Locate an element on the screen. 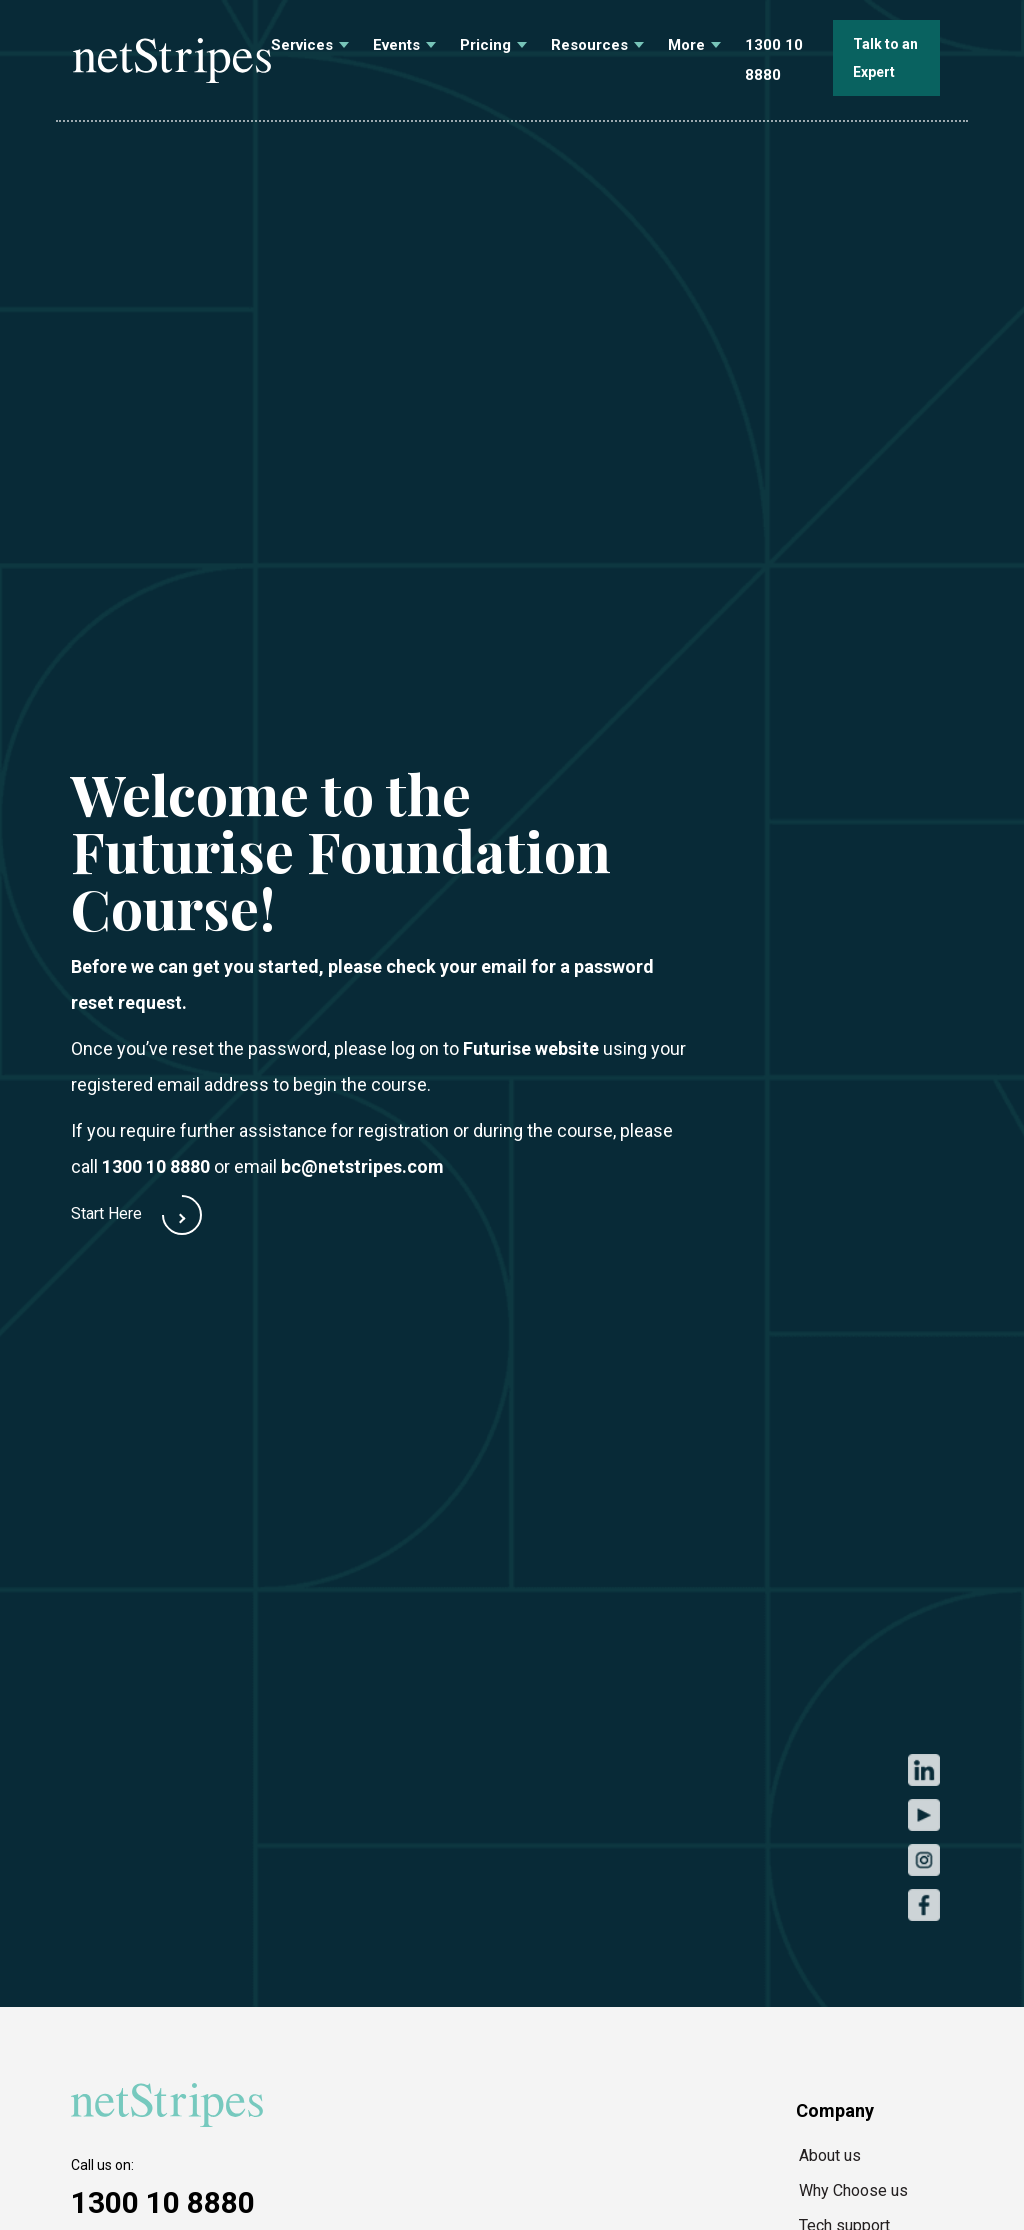 This screenshot has height=2230, width=1024. [https://netstripes.com/wp-content/uploads/2020/02/netstripes-2020.svg] is located at coordinates (171, 2105).